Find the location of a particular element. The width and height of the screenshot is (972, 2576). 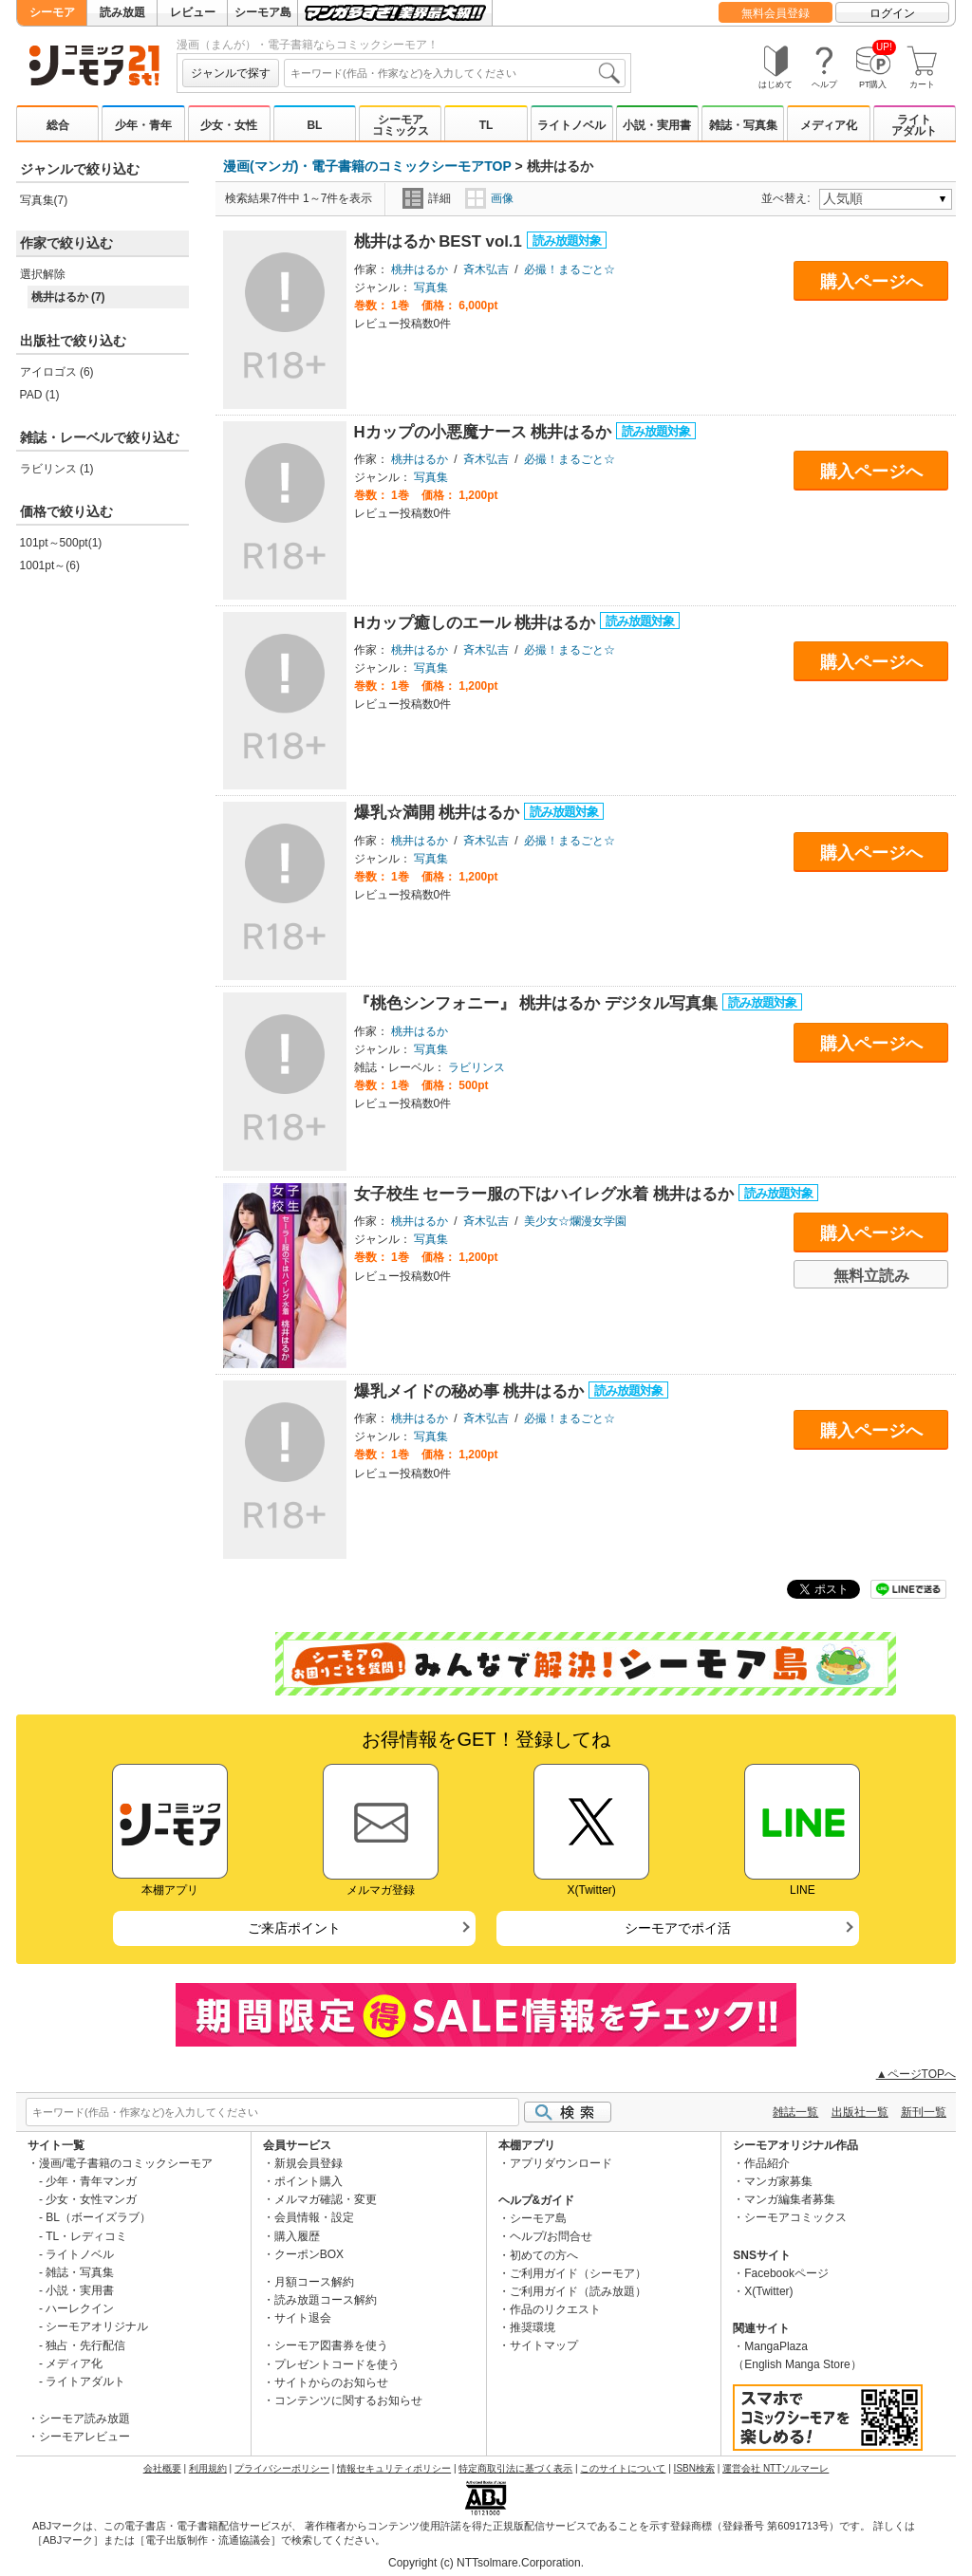

運営会社 NTTソルマーレ is located at coordinates (775, 2468).